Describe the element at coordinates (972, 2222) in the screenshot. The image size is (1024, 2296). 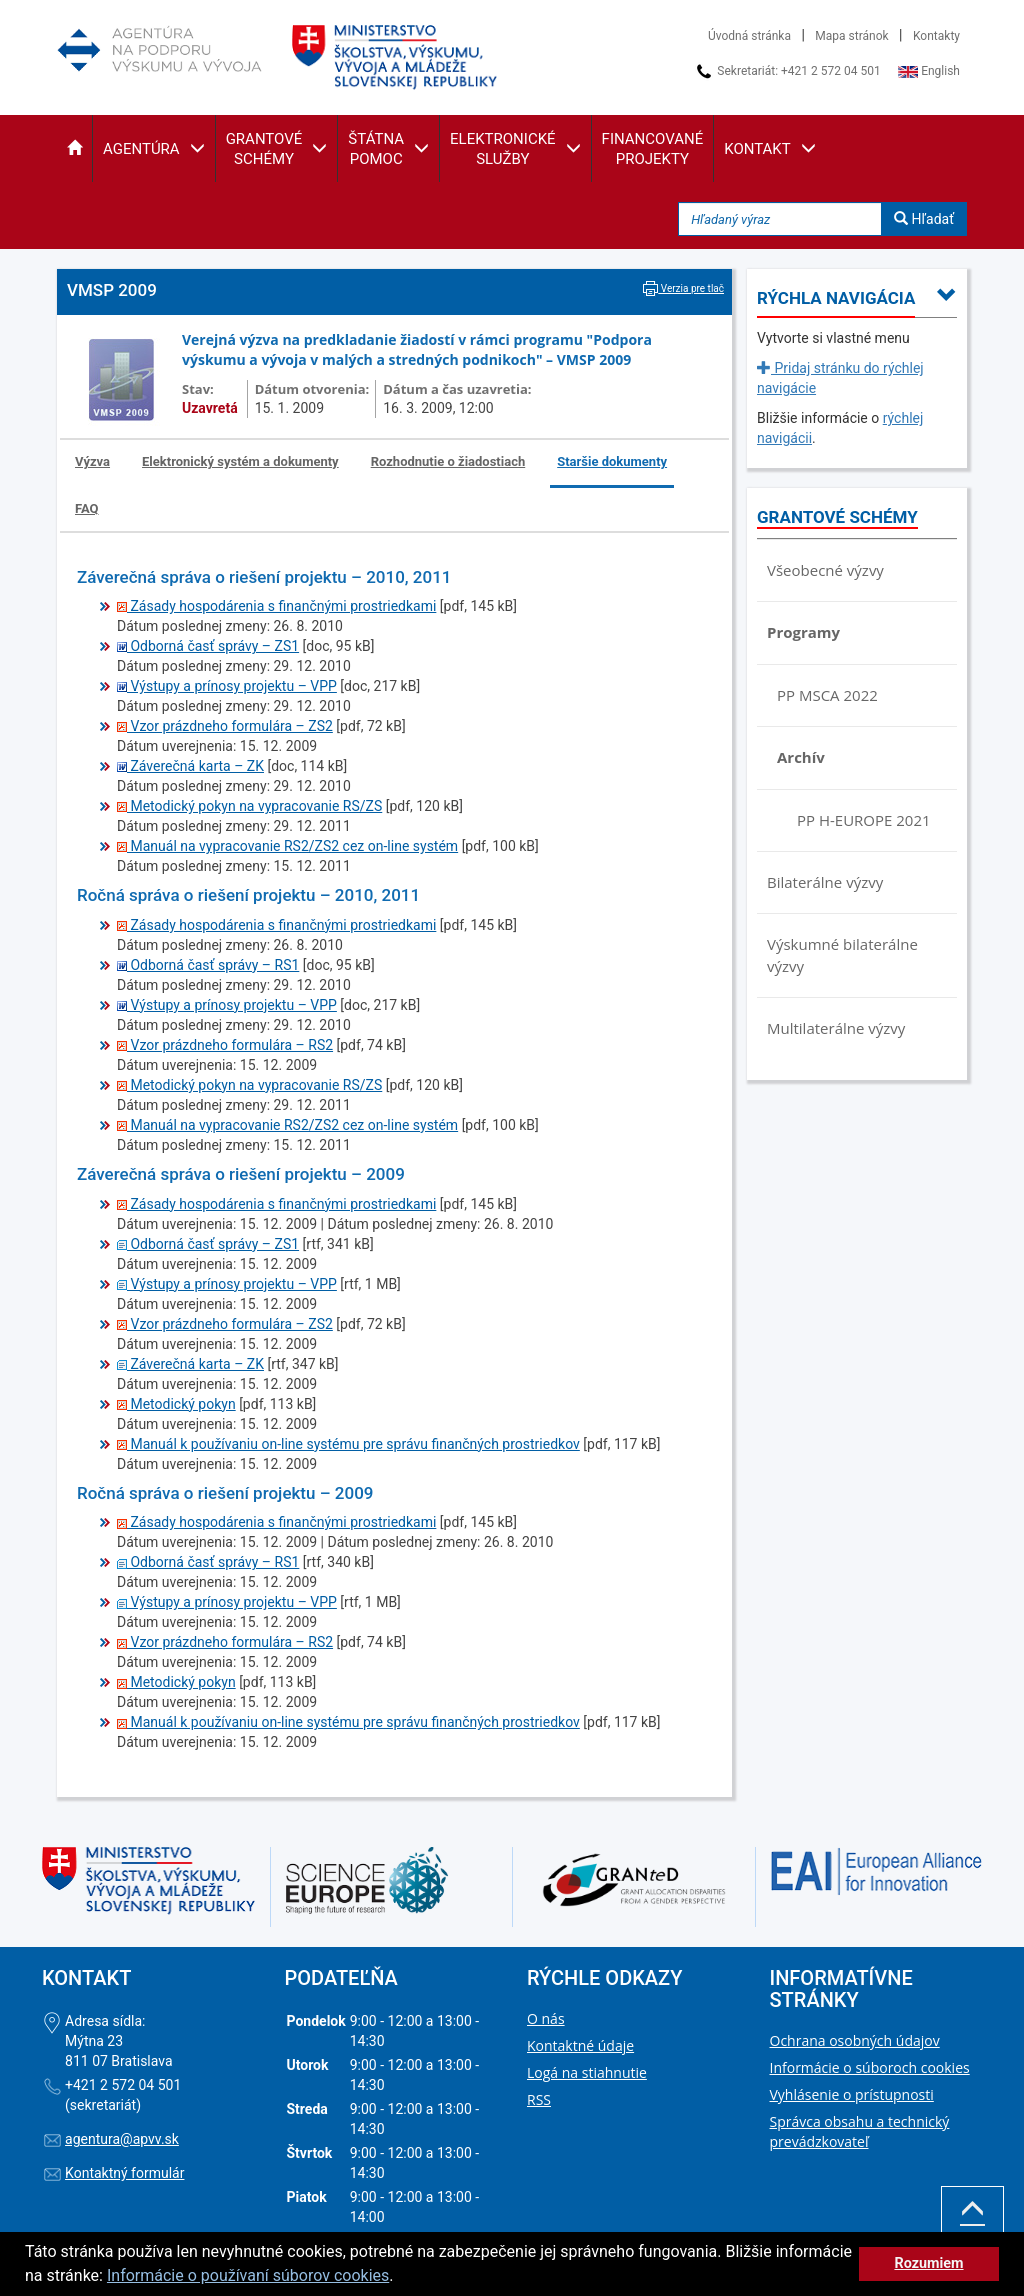
I see `Hore` at that location.